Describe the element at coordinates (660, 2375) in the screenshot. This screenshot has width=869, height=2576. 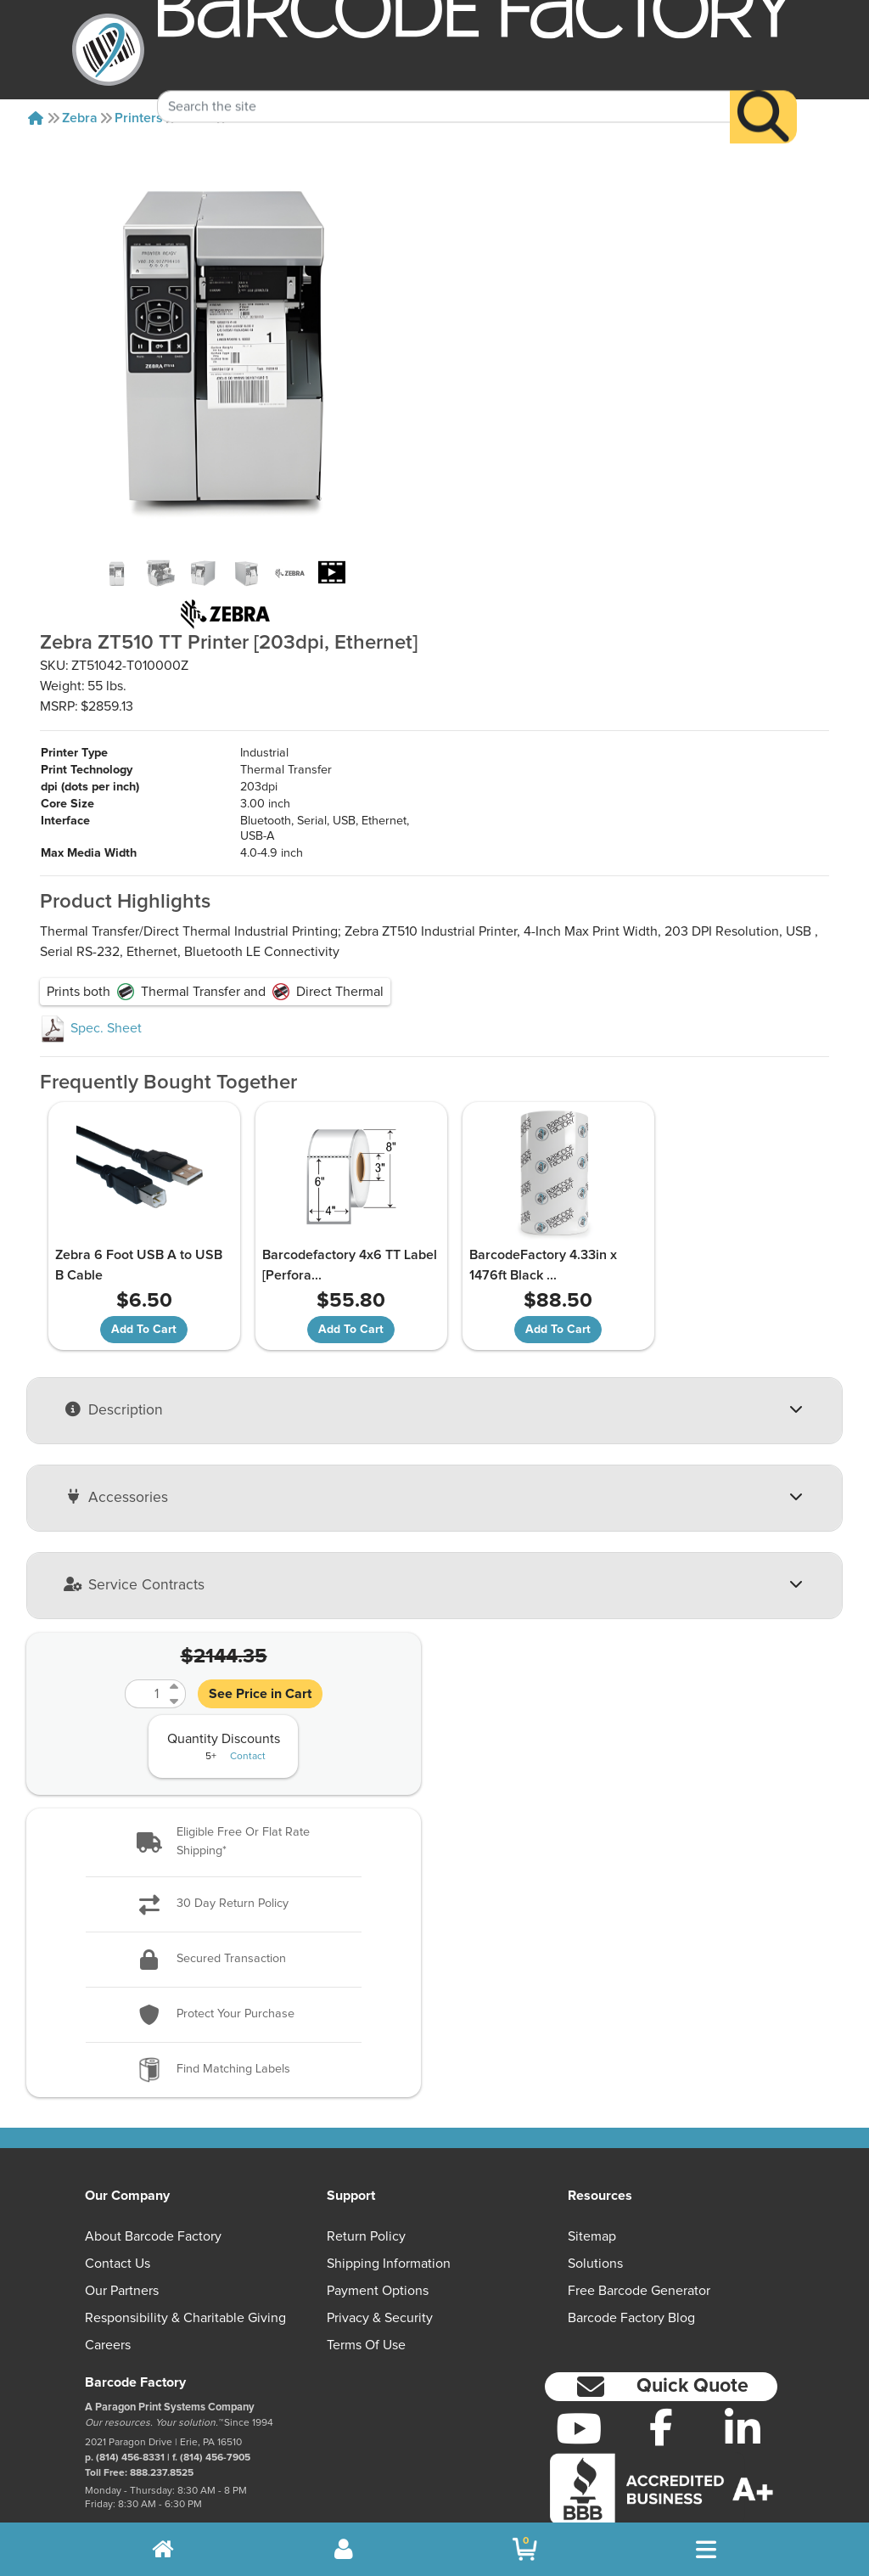
I see `[Facebook]` at that location.